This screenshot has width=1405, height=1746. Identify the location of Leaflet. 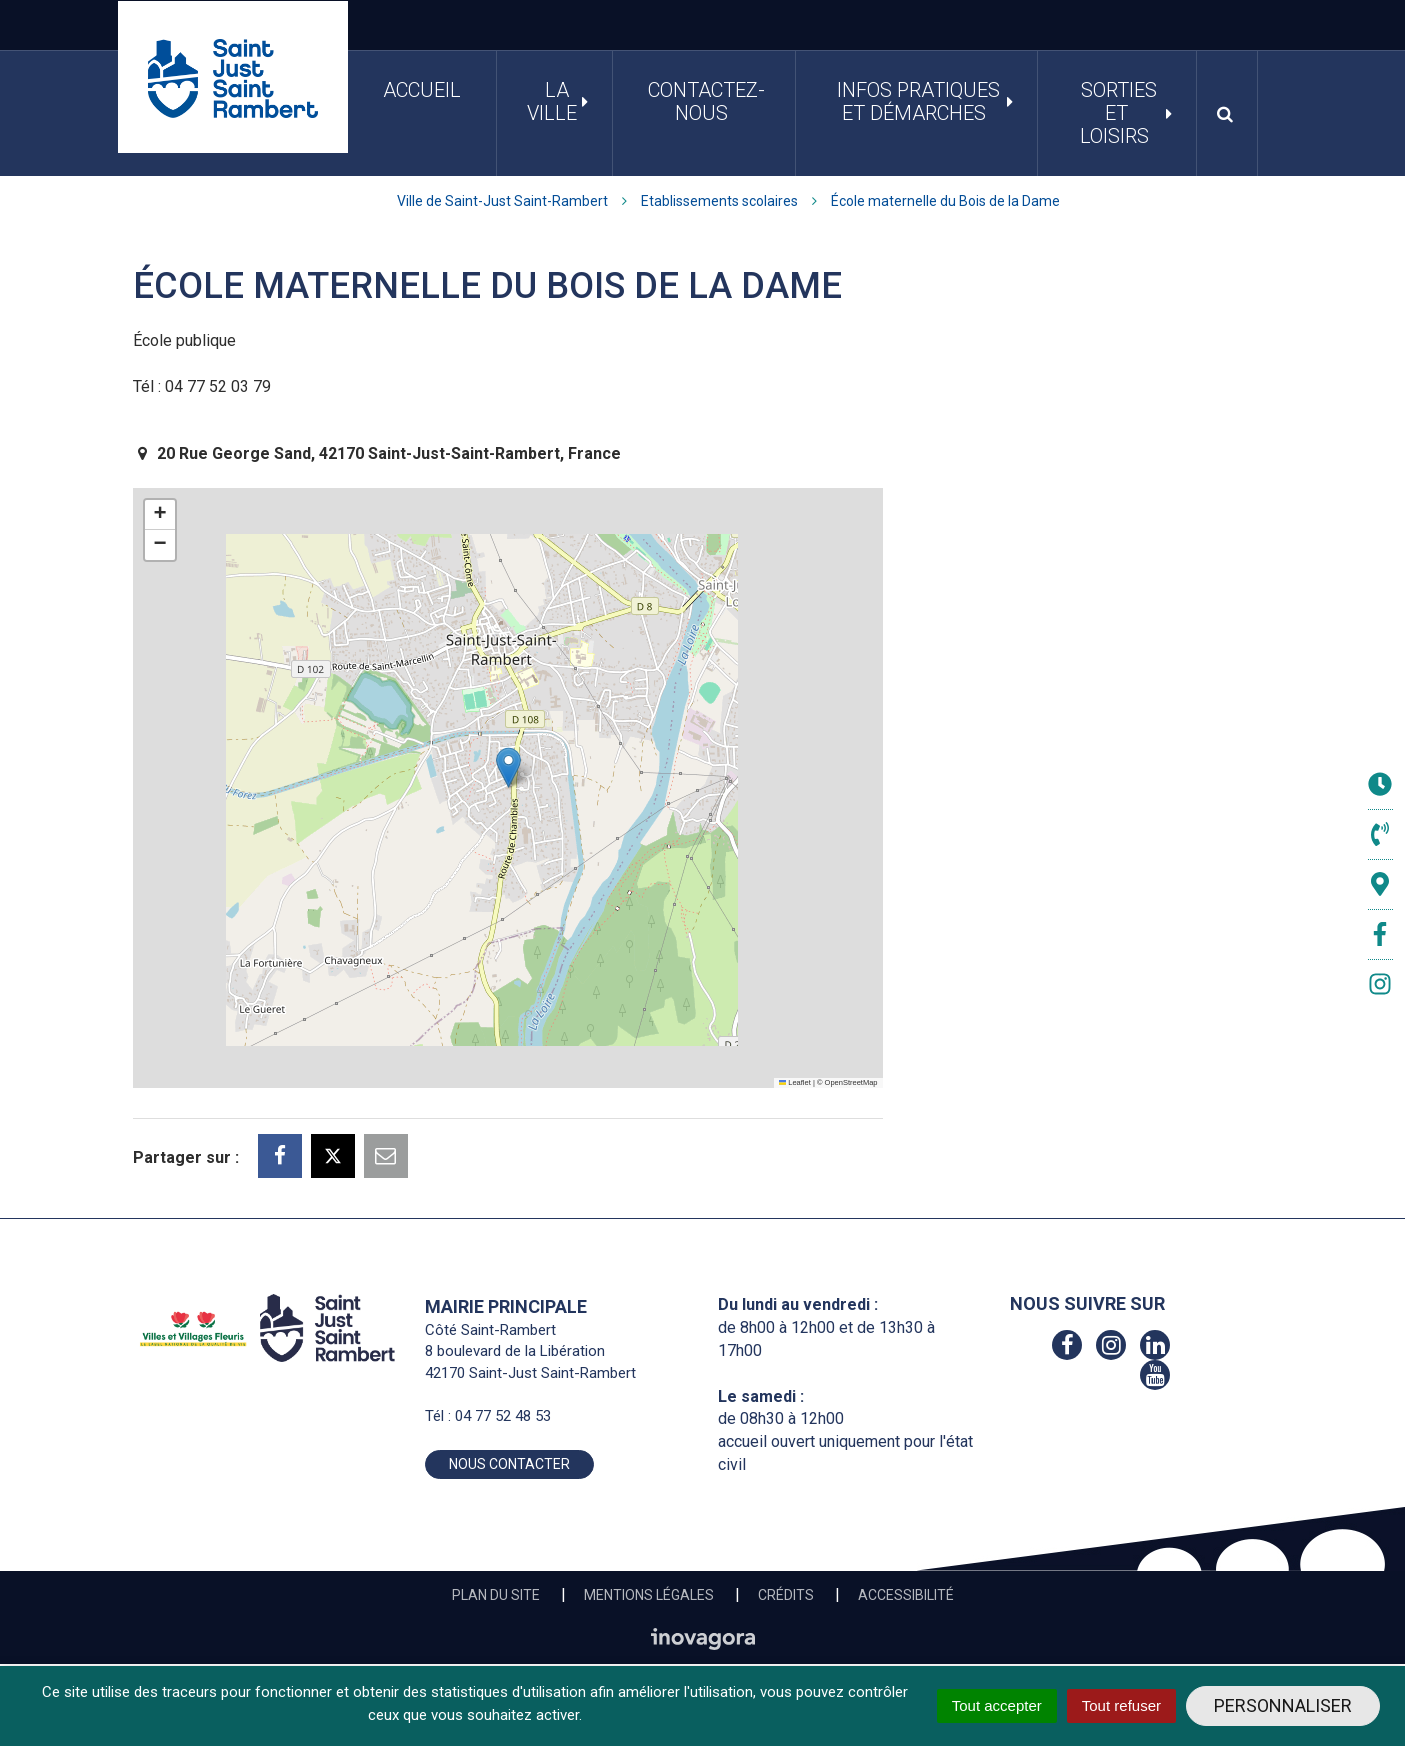
(795, 1082).